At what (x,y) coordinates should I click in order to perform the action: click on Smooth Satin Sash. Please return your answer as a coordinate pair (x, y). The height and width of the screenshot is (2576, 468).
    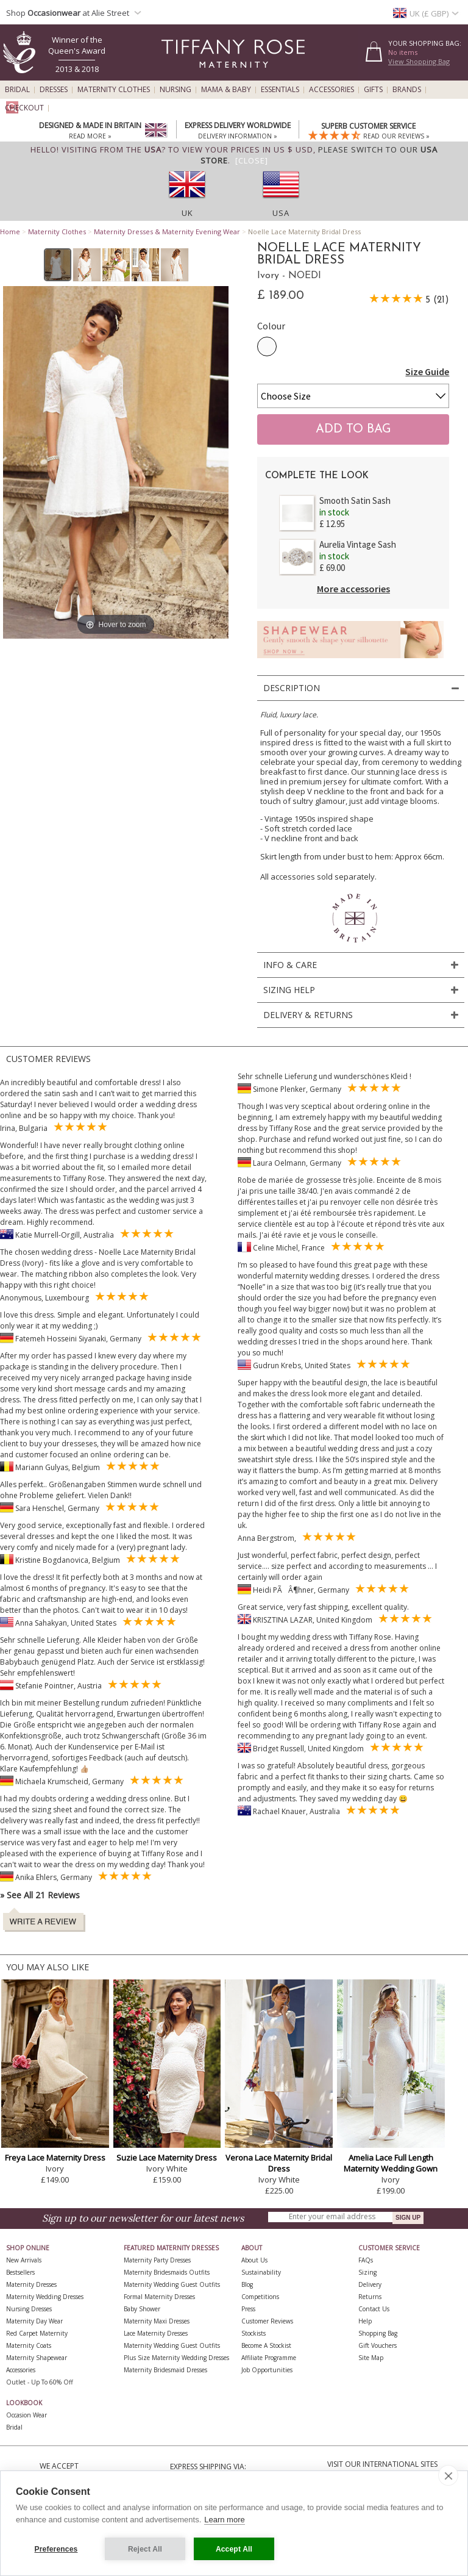
    Looking at the image, I should click on (355, 500).